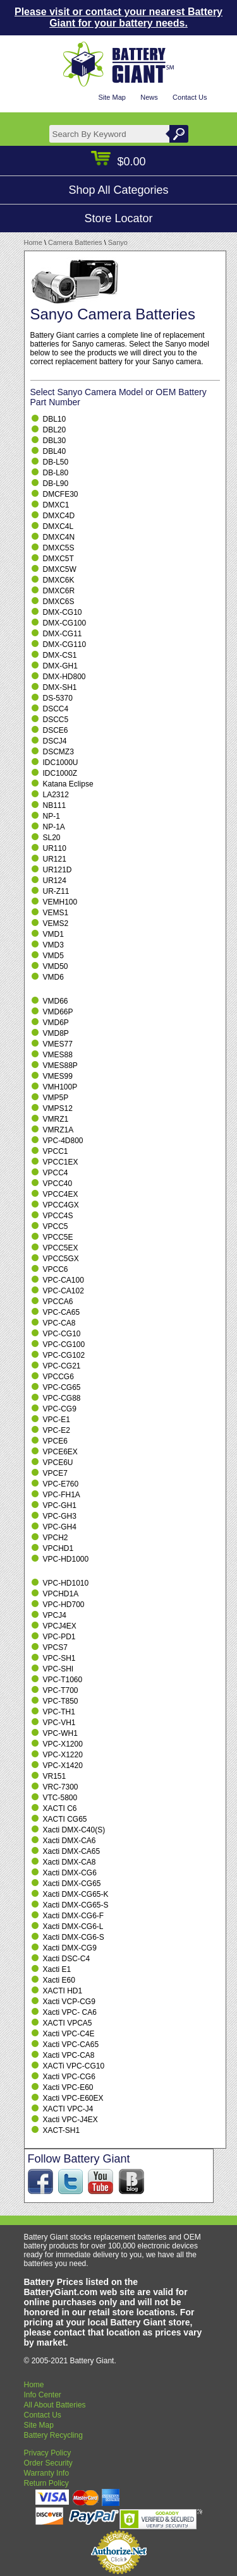 Image resolution: width=237 pixels, height=2576 pixels. I want to click on Xacti VPC-CA8, so click(69, 2055).